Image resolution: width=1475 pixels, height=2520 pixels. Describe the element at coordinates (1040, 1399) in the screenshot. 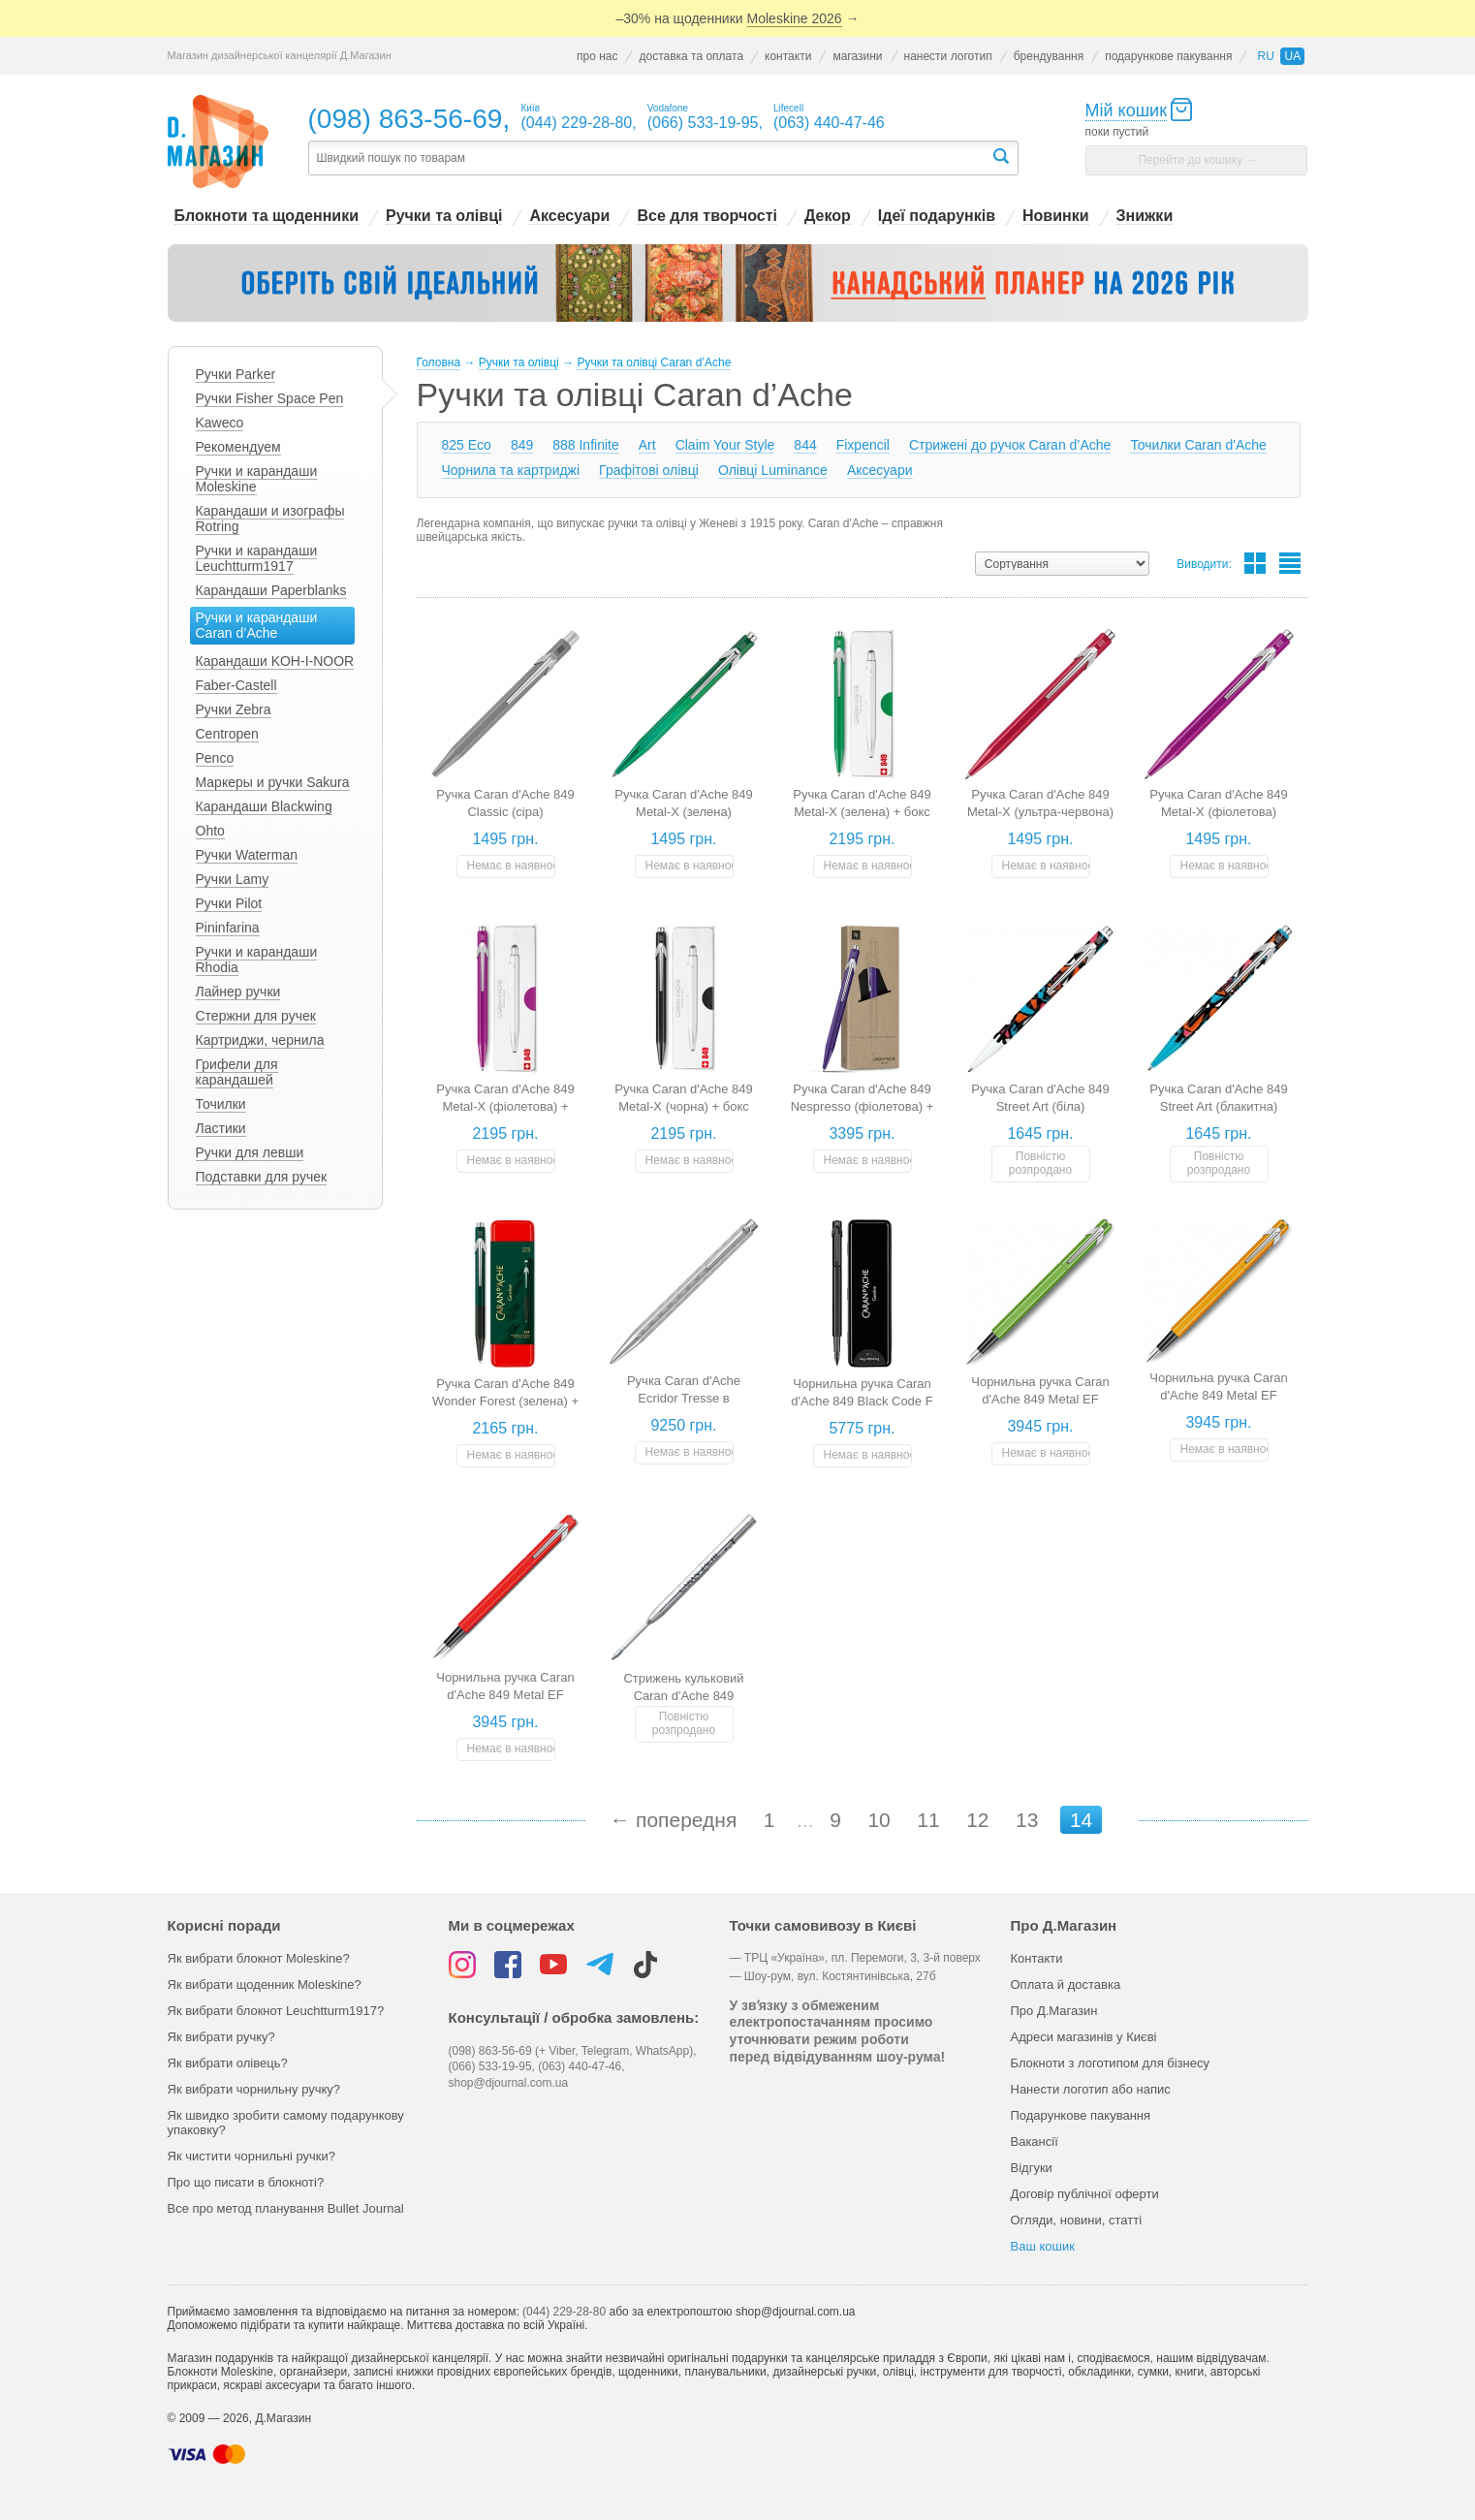

I see `Чорнильна ручка Caran d'Ache 849 Metal EF (зелена) + бокс` at that location.